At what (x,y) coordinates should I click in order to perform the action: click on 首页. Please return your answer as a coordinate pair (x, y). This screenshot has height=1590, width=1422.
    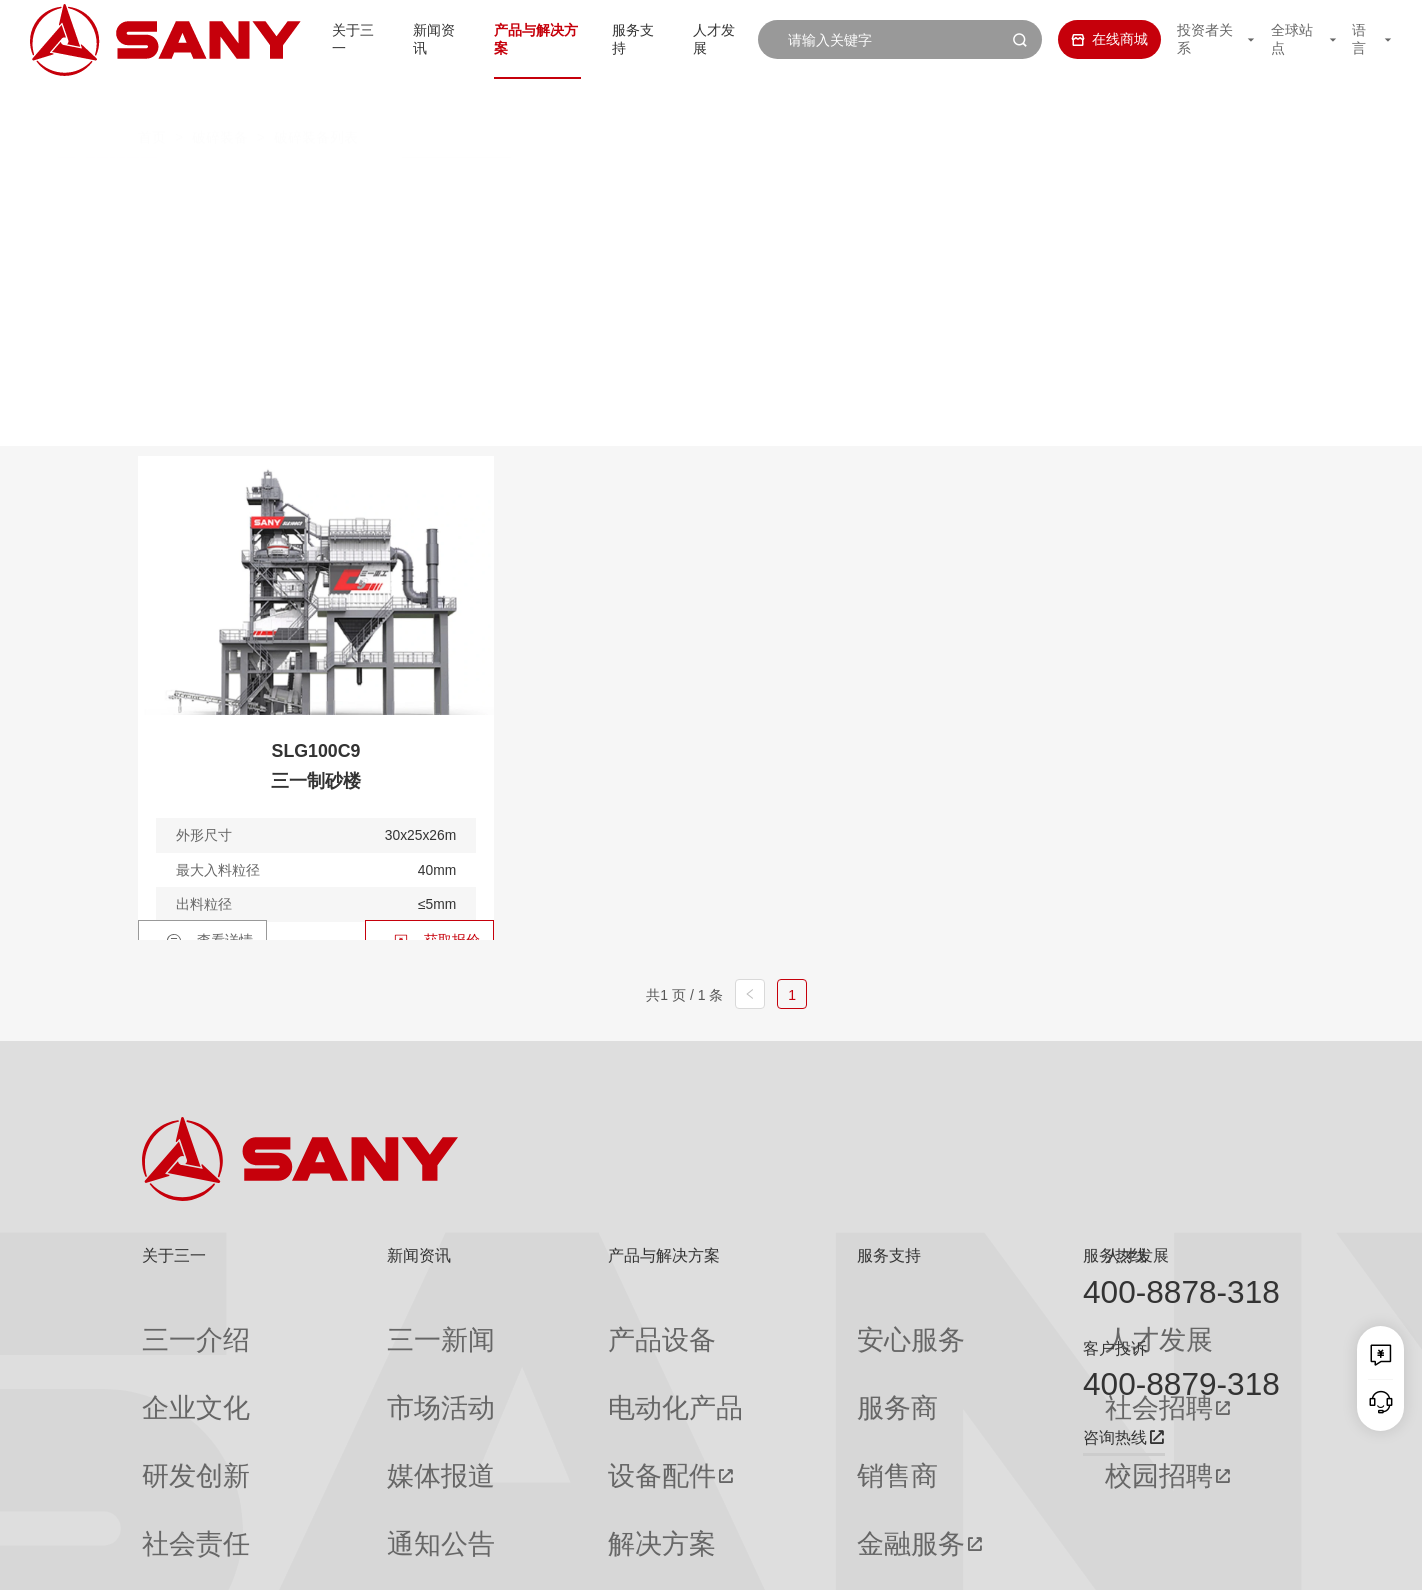
    Looking at the image, I should click on (152, 98).